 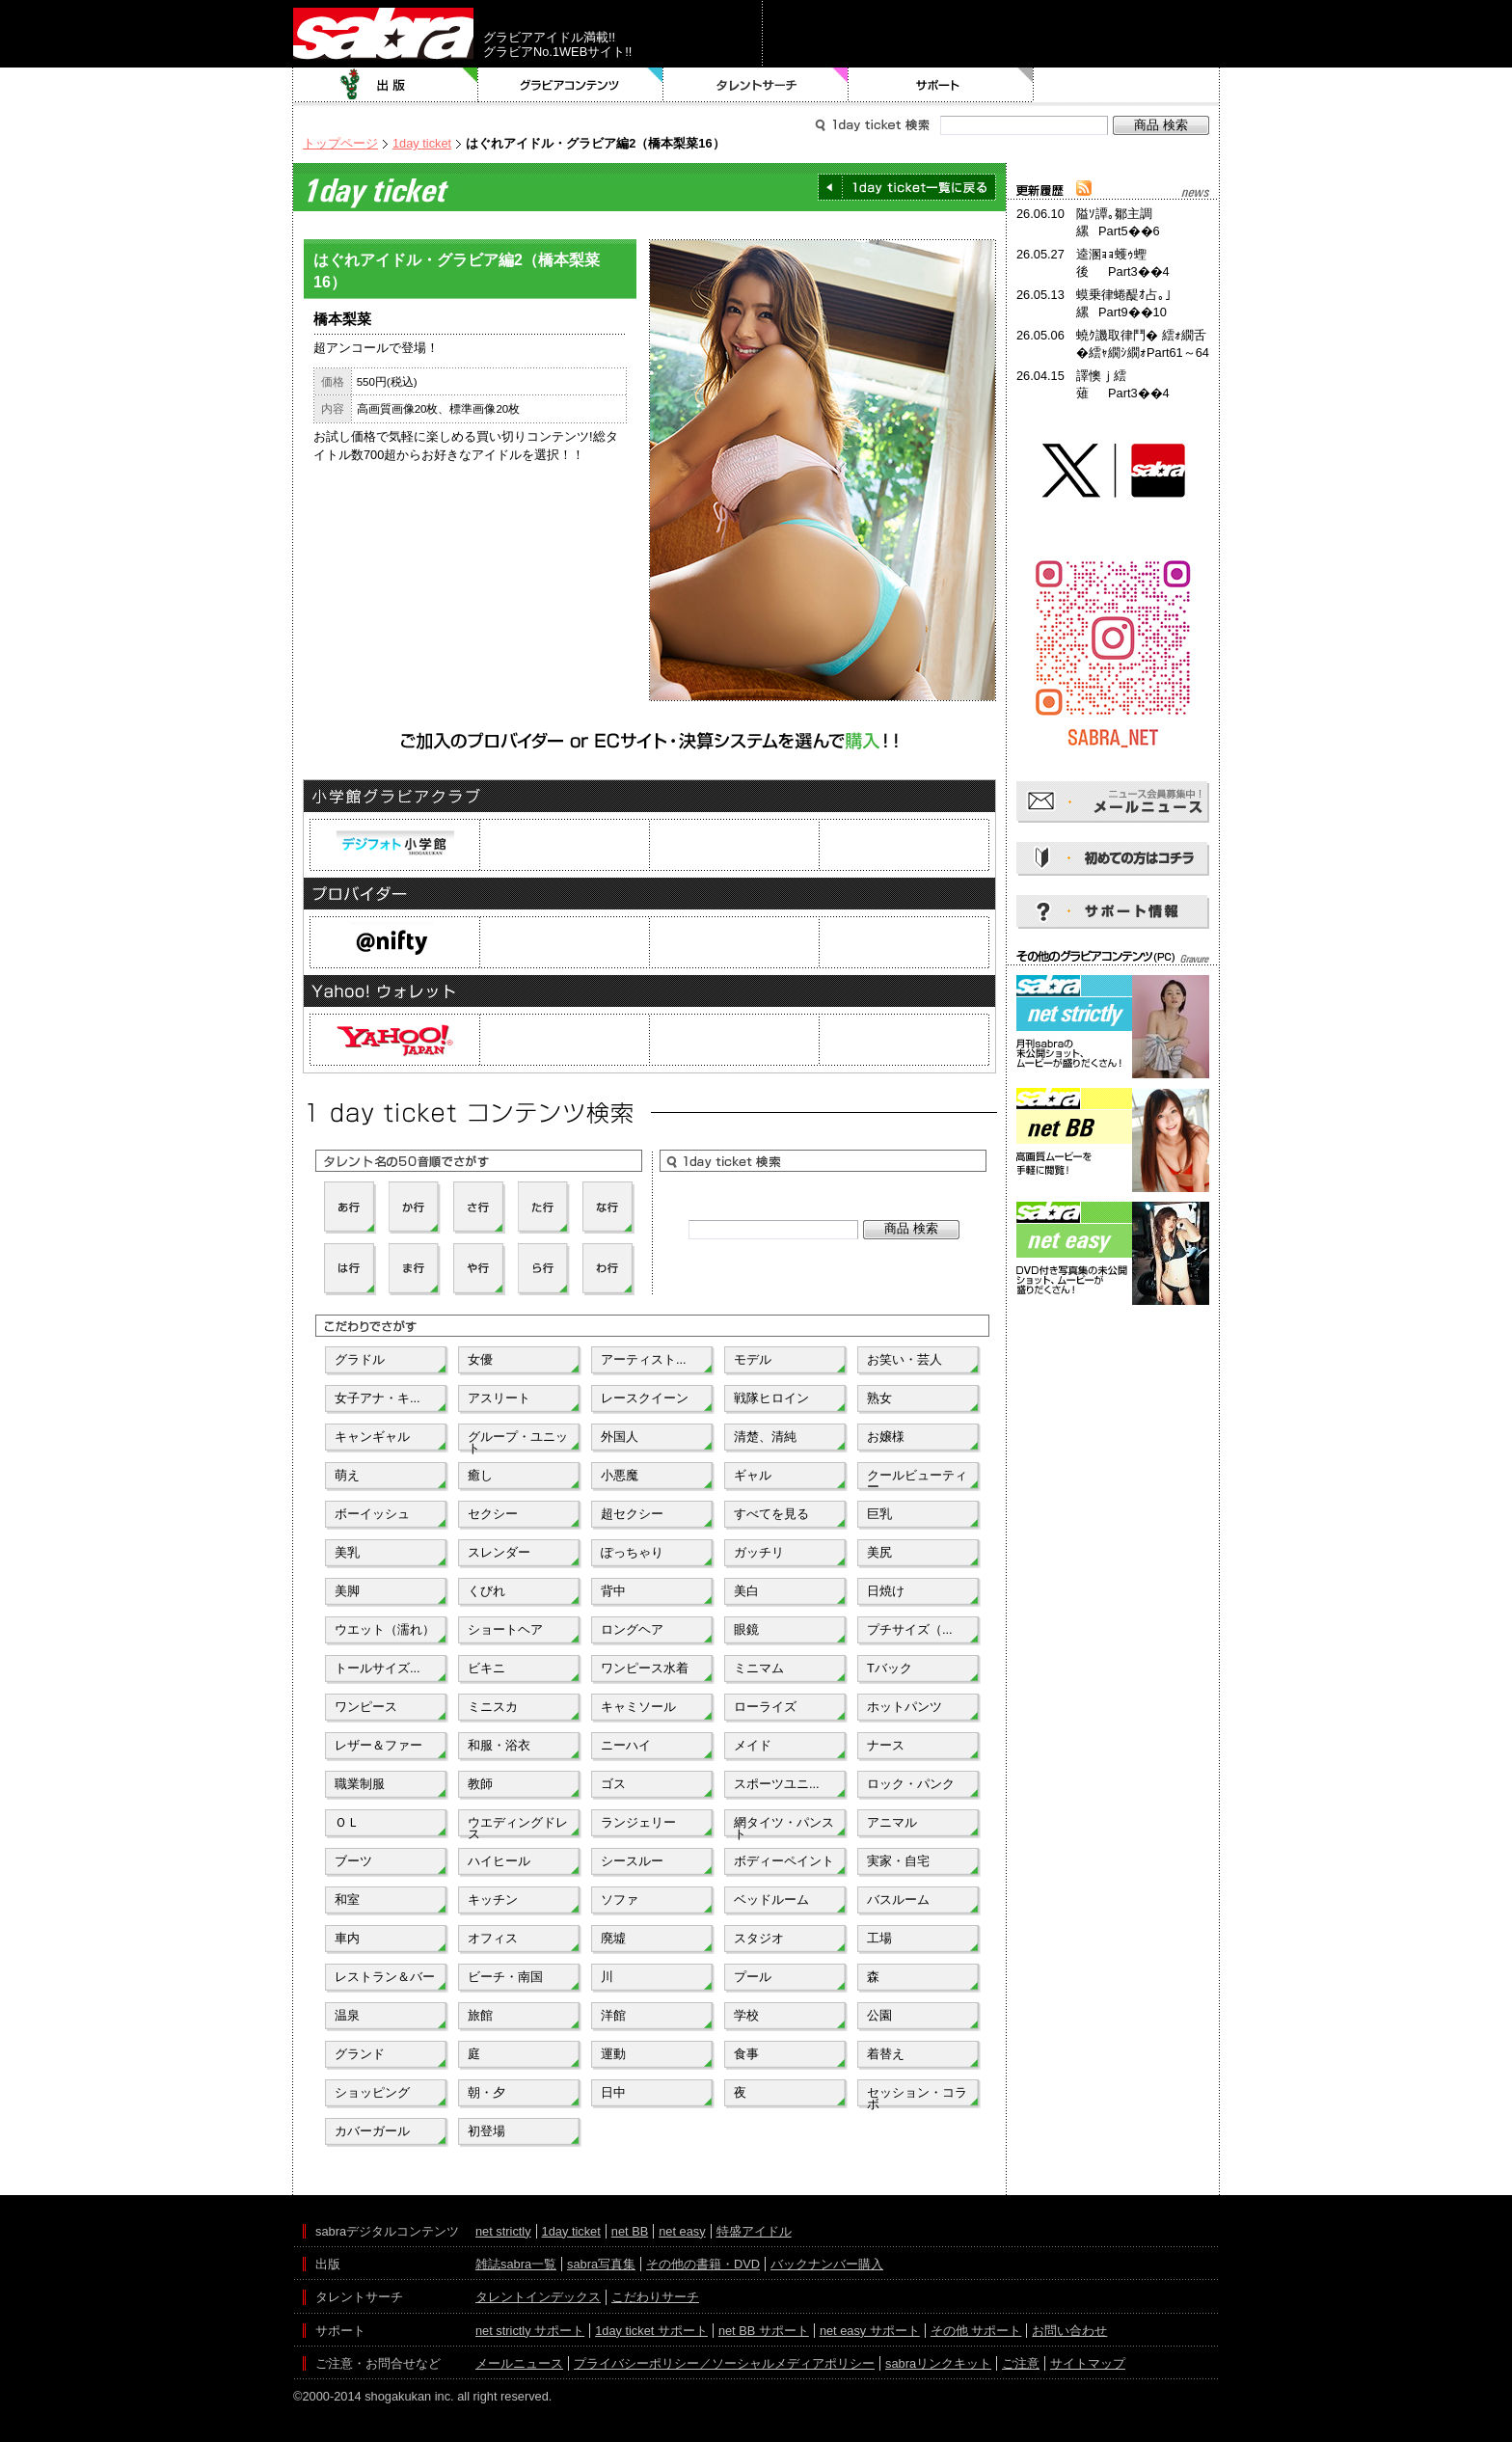 What do you see at coordinates (777, 1784) in the screenshot?
I see `スポーツユニ...` at bounding box center [777, 1784].